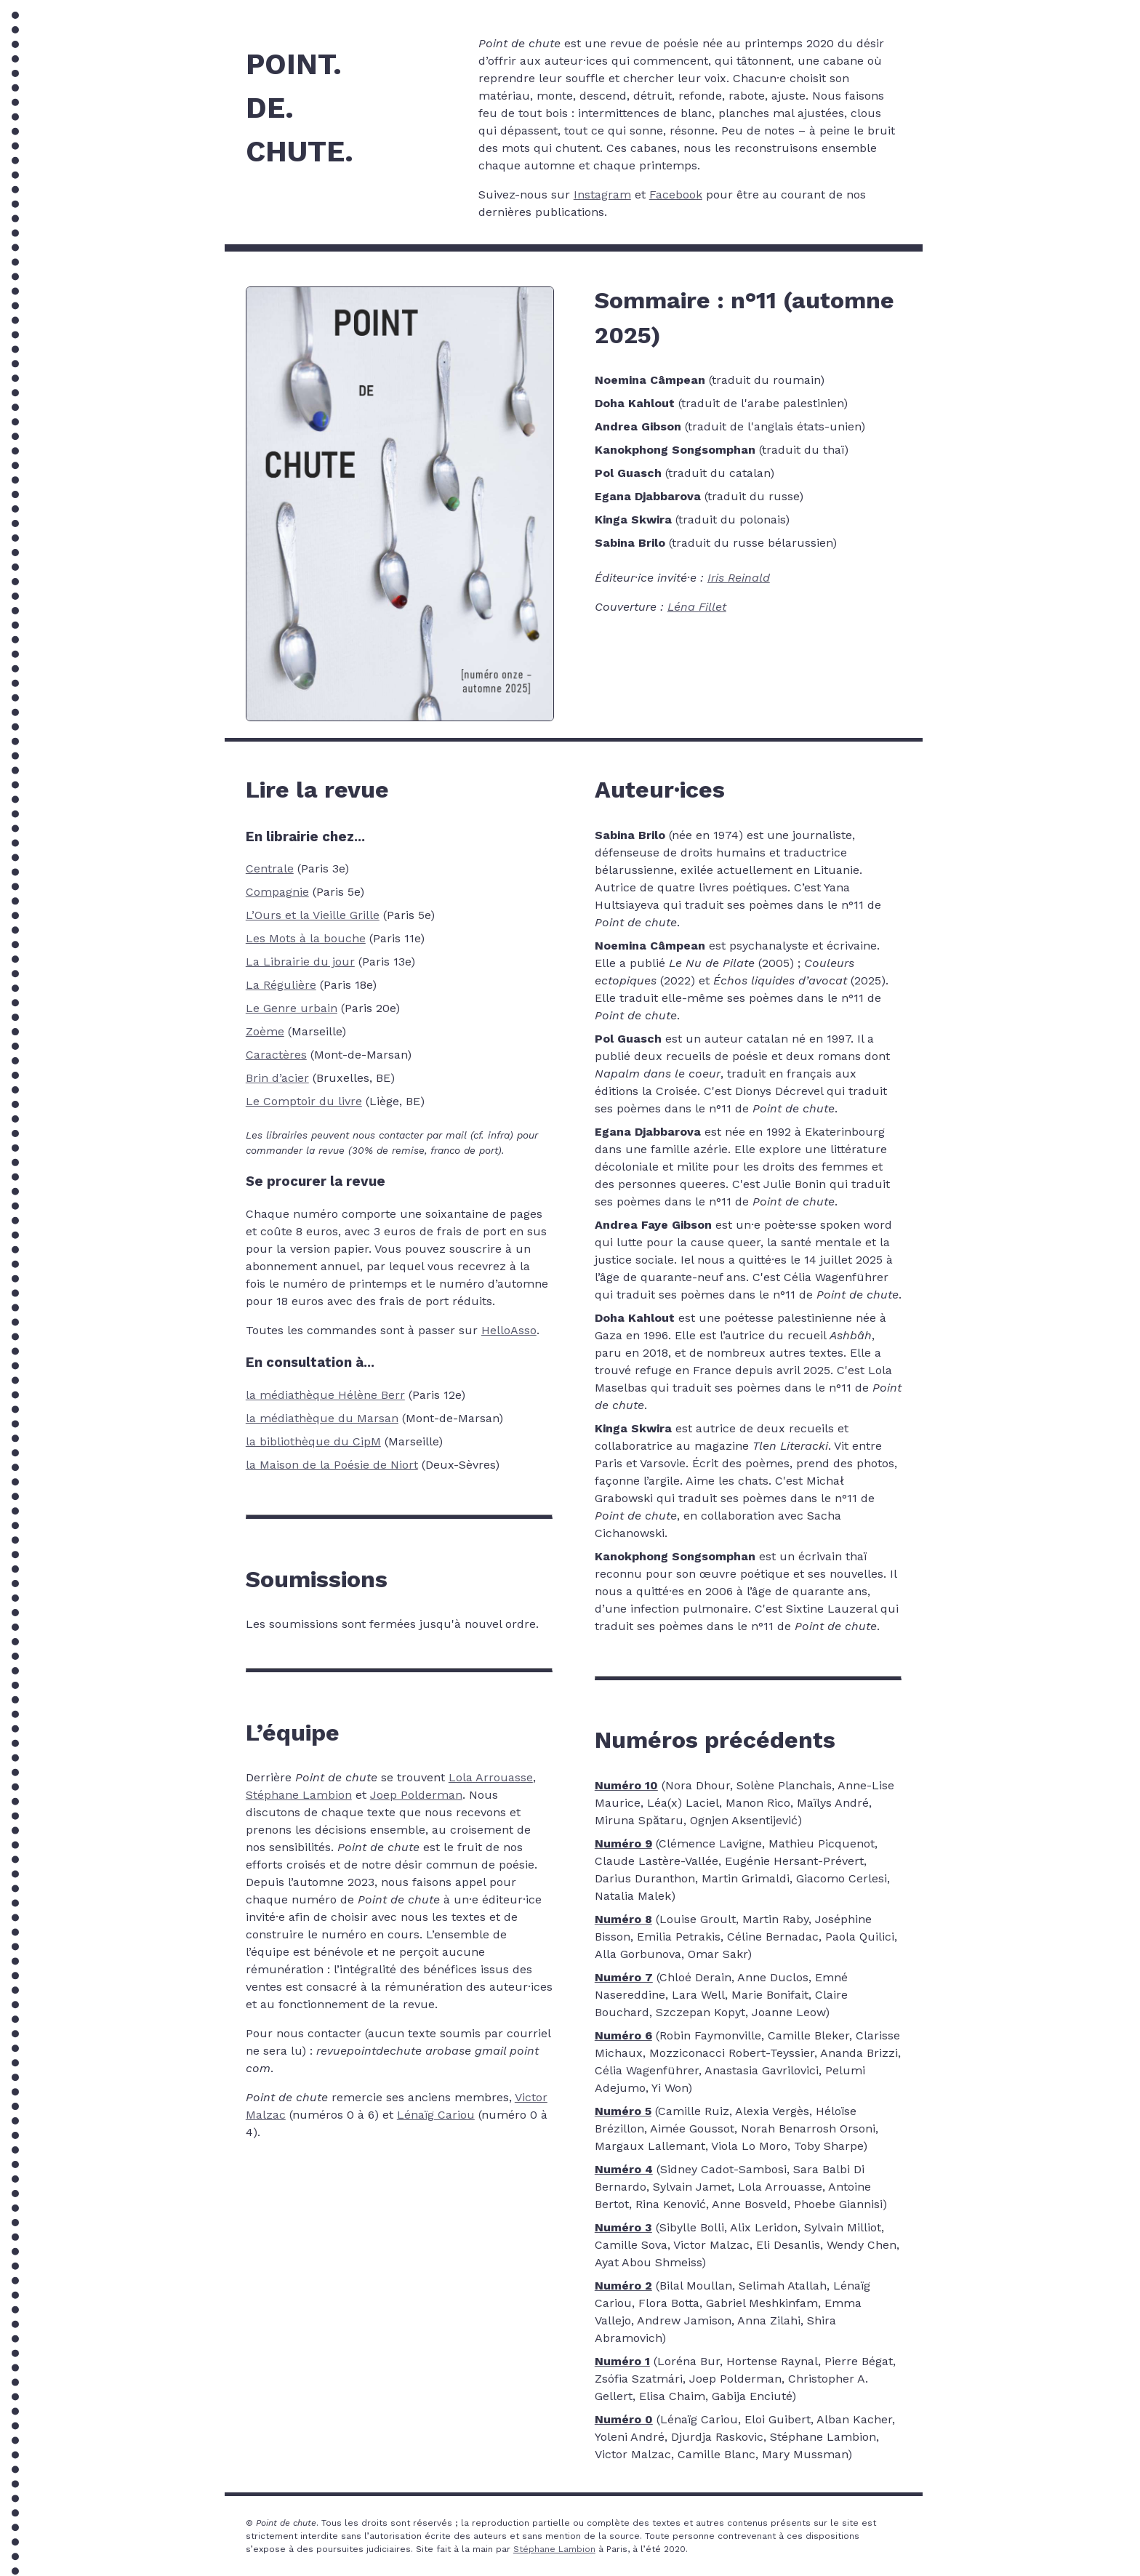  I want to click on Stéphane Lambion, so click(299, 1795).